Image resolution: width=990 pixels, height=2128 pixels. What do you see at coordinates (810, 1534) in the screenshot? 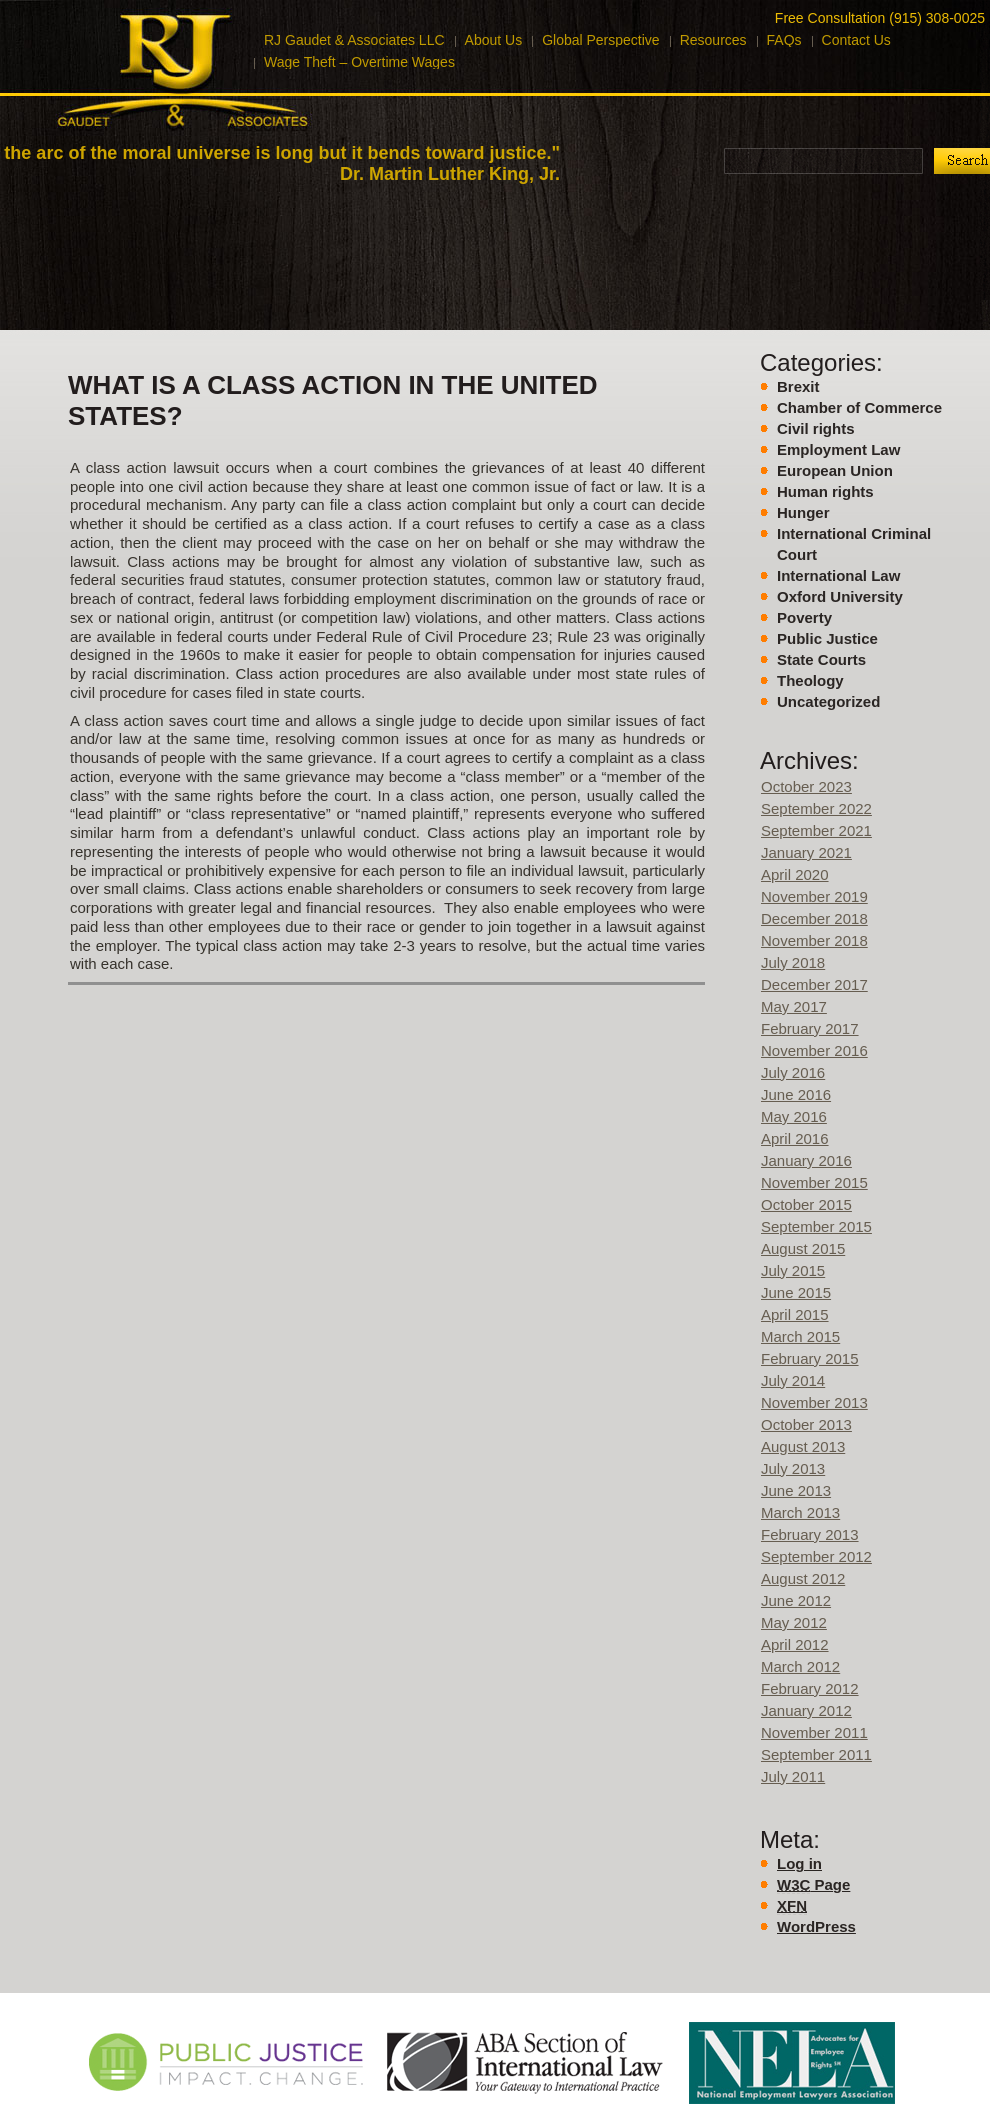
I see `February 2013` at bounding box center [810, 1534].